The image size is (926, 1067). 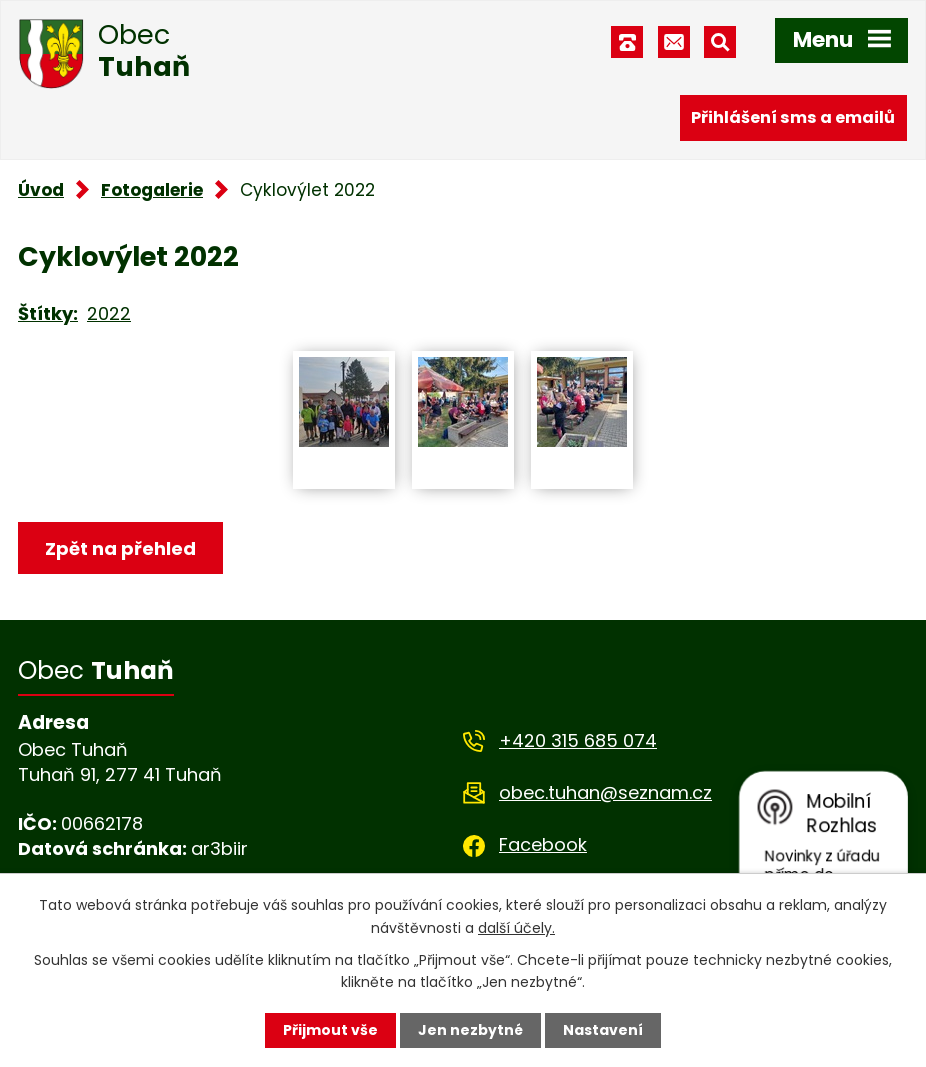 What do you see at coordinates (793, 117) in the screenshot?
I see `Přihlášení sms a emailů` at bounding box center [793, 117].